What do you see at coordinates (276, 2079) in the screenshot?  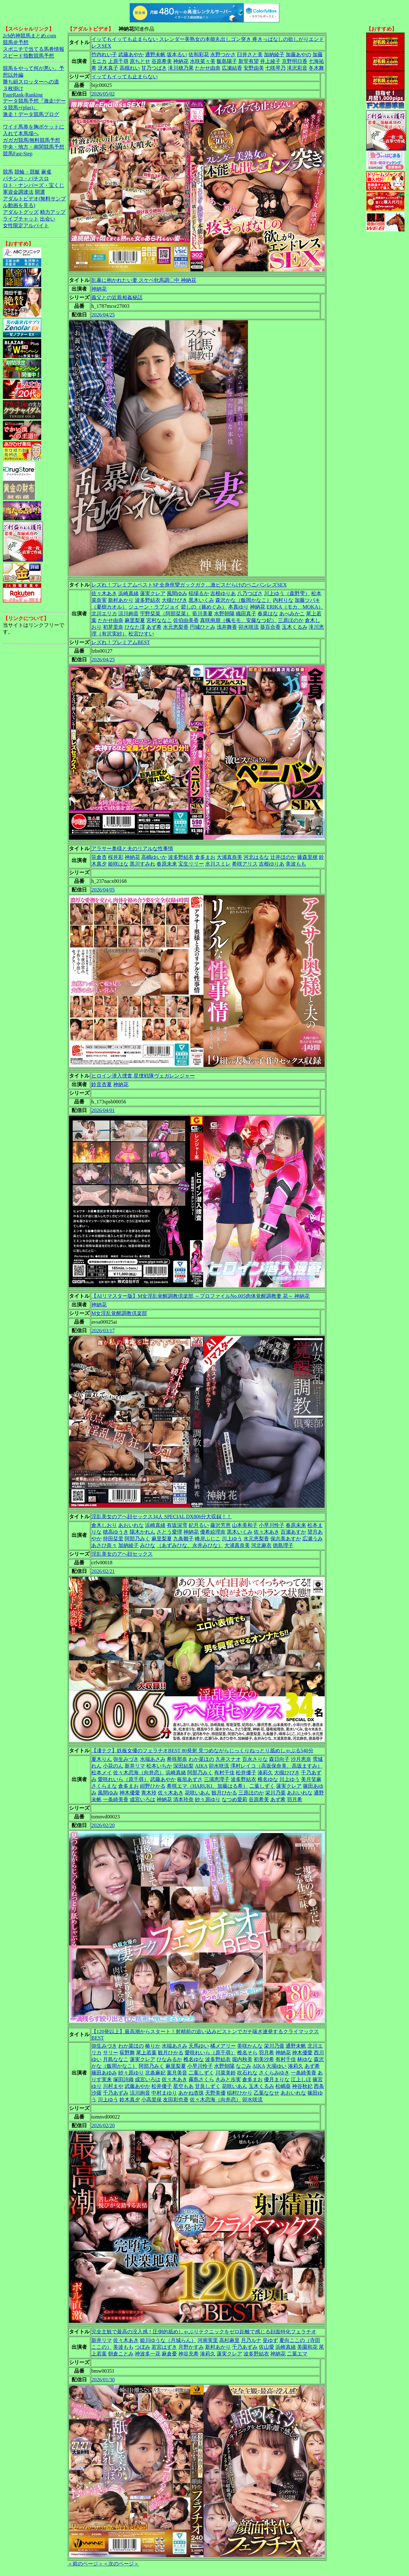 I see `優月まりな` at bounding box center [276, 2079].